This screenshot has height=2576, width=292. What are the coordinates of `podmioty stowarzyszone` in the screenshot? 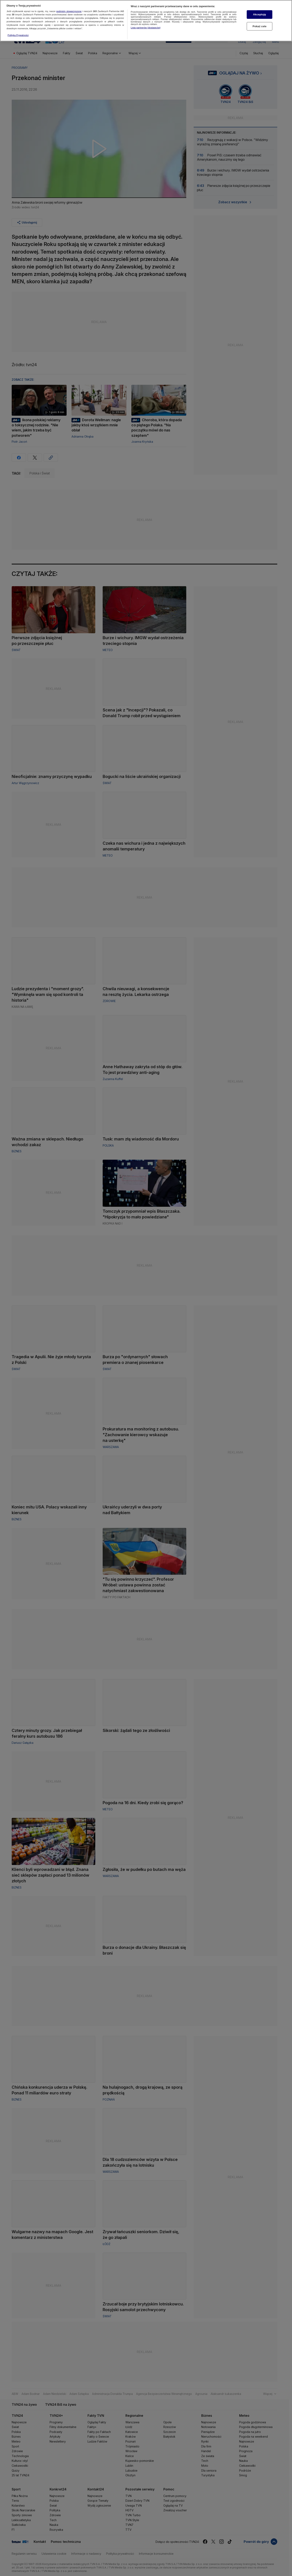 It's located at (69, 11).